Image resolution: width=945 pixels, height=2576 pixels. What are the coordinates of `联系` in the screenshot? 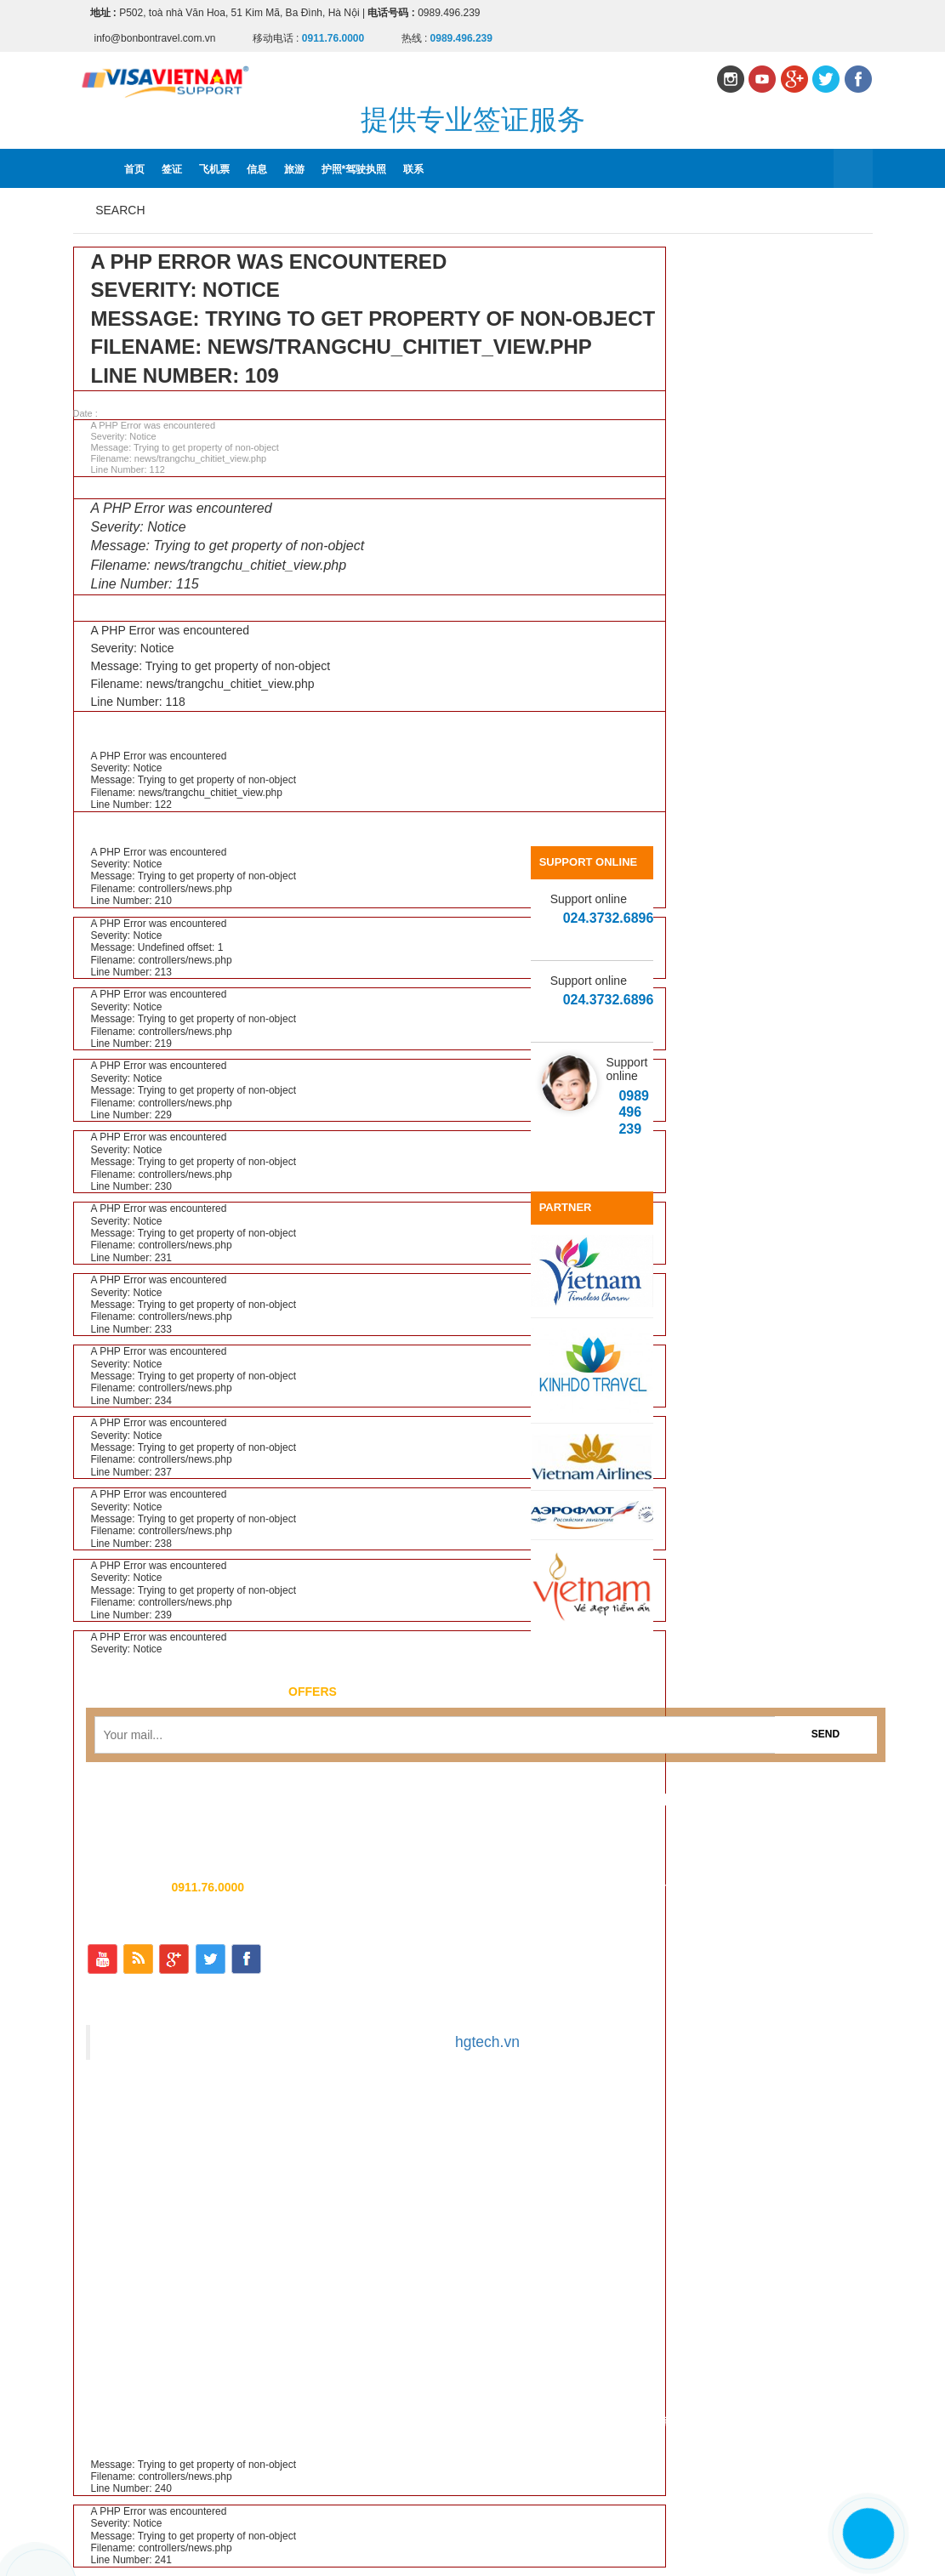 It's located at (413, 169).